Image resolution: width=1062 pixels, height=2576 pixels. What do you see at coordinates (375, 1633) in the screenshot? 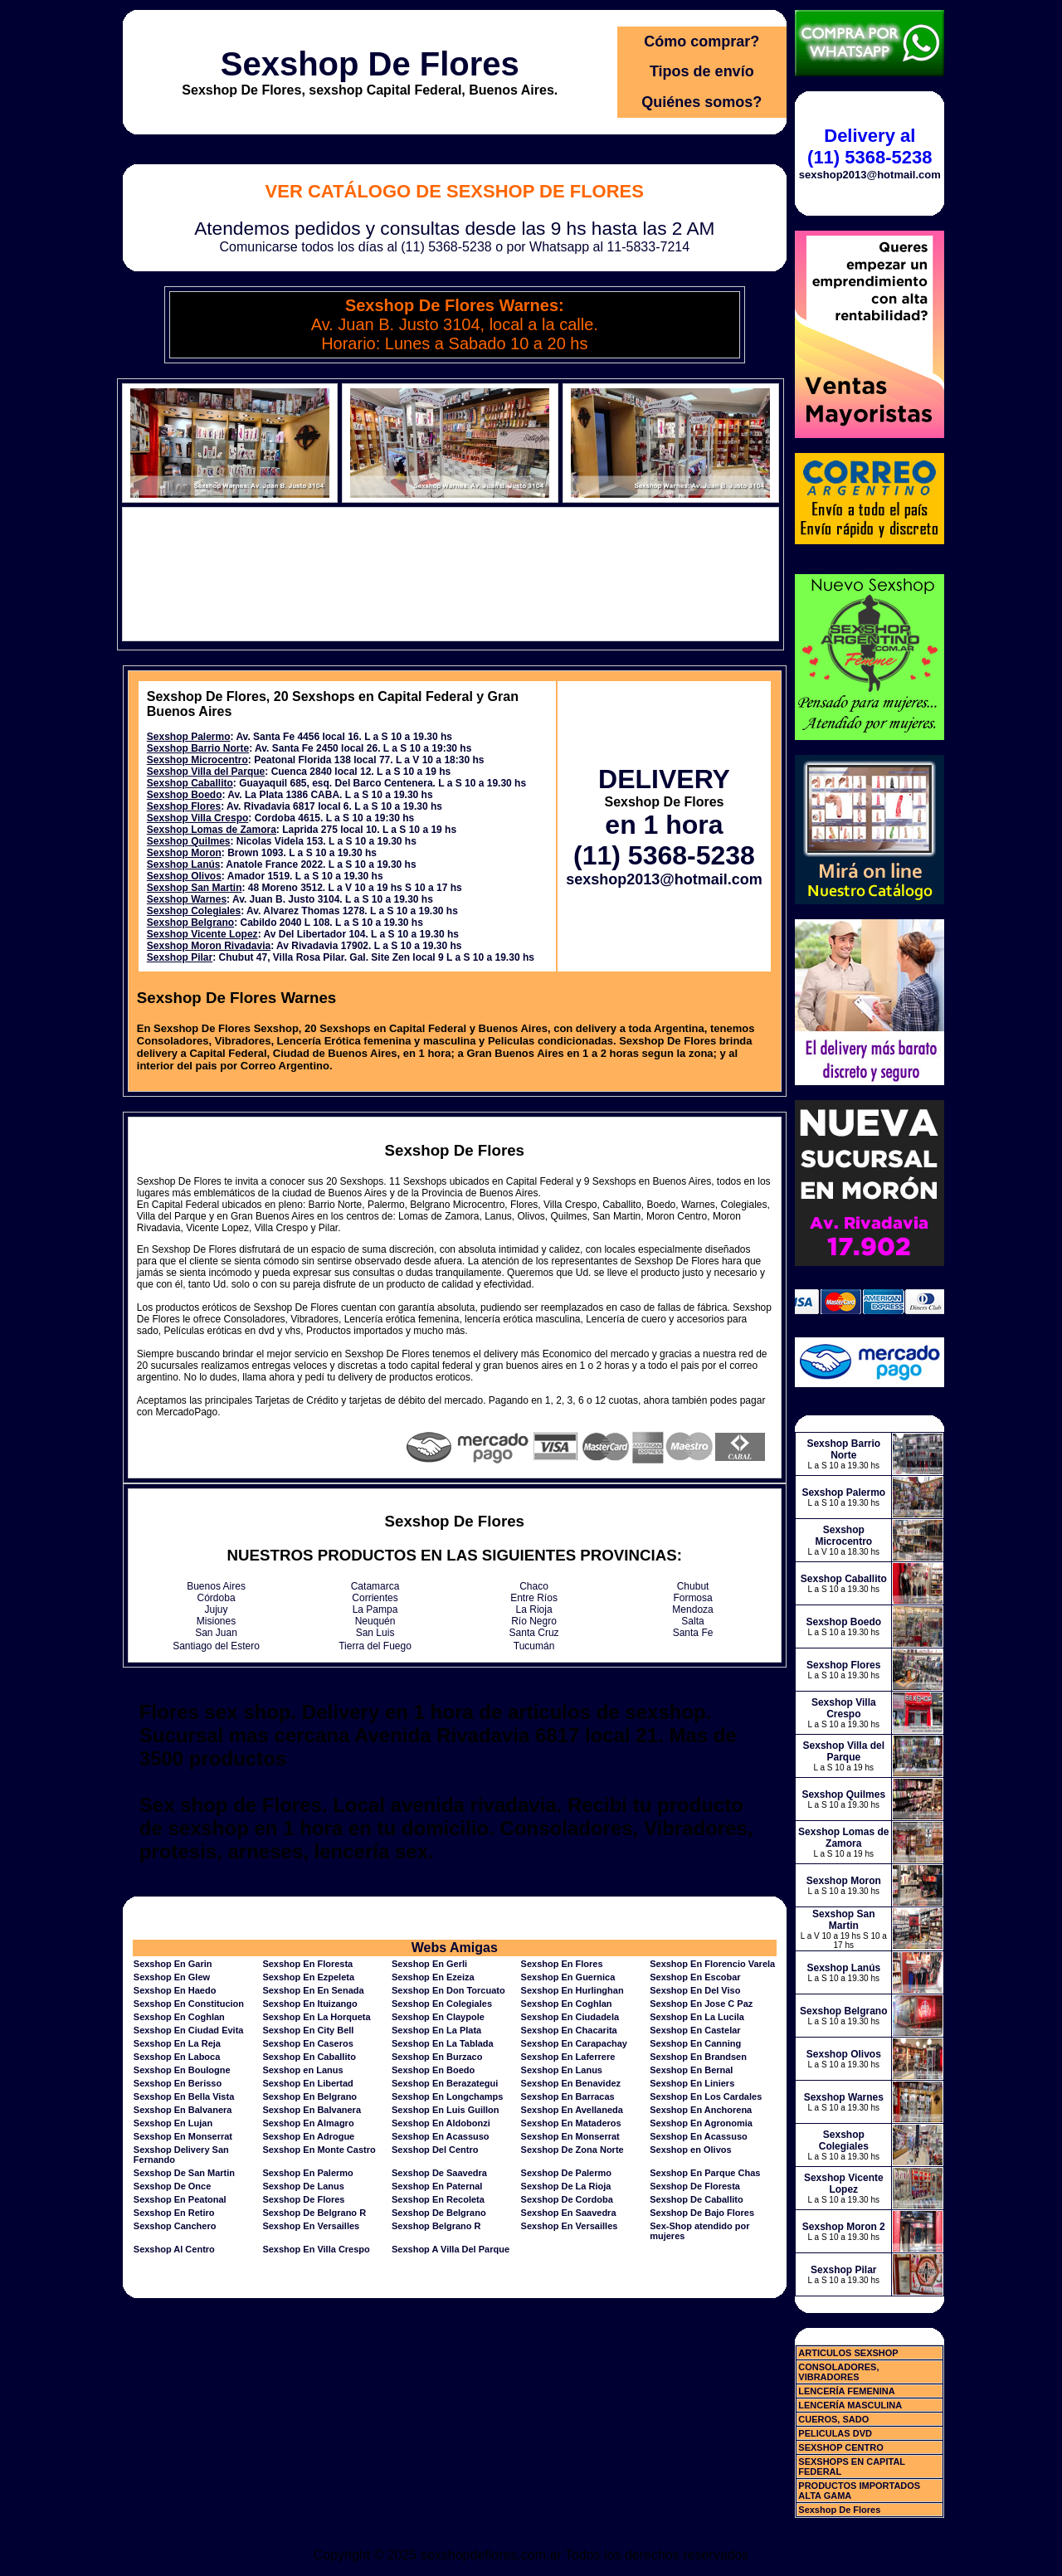
I see `San Luis` at bounding box center [375, 1633].